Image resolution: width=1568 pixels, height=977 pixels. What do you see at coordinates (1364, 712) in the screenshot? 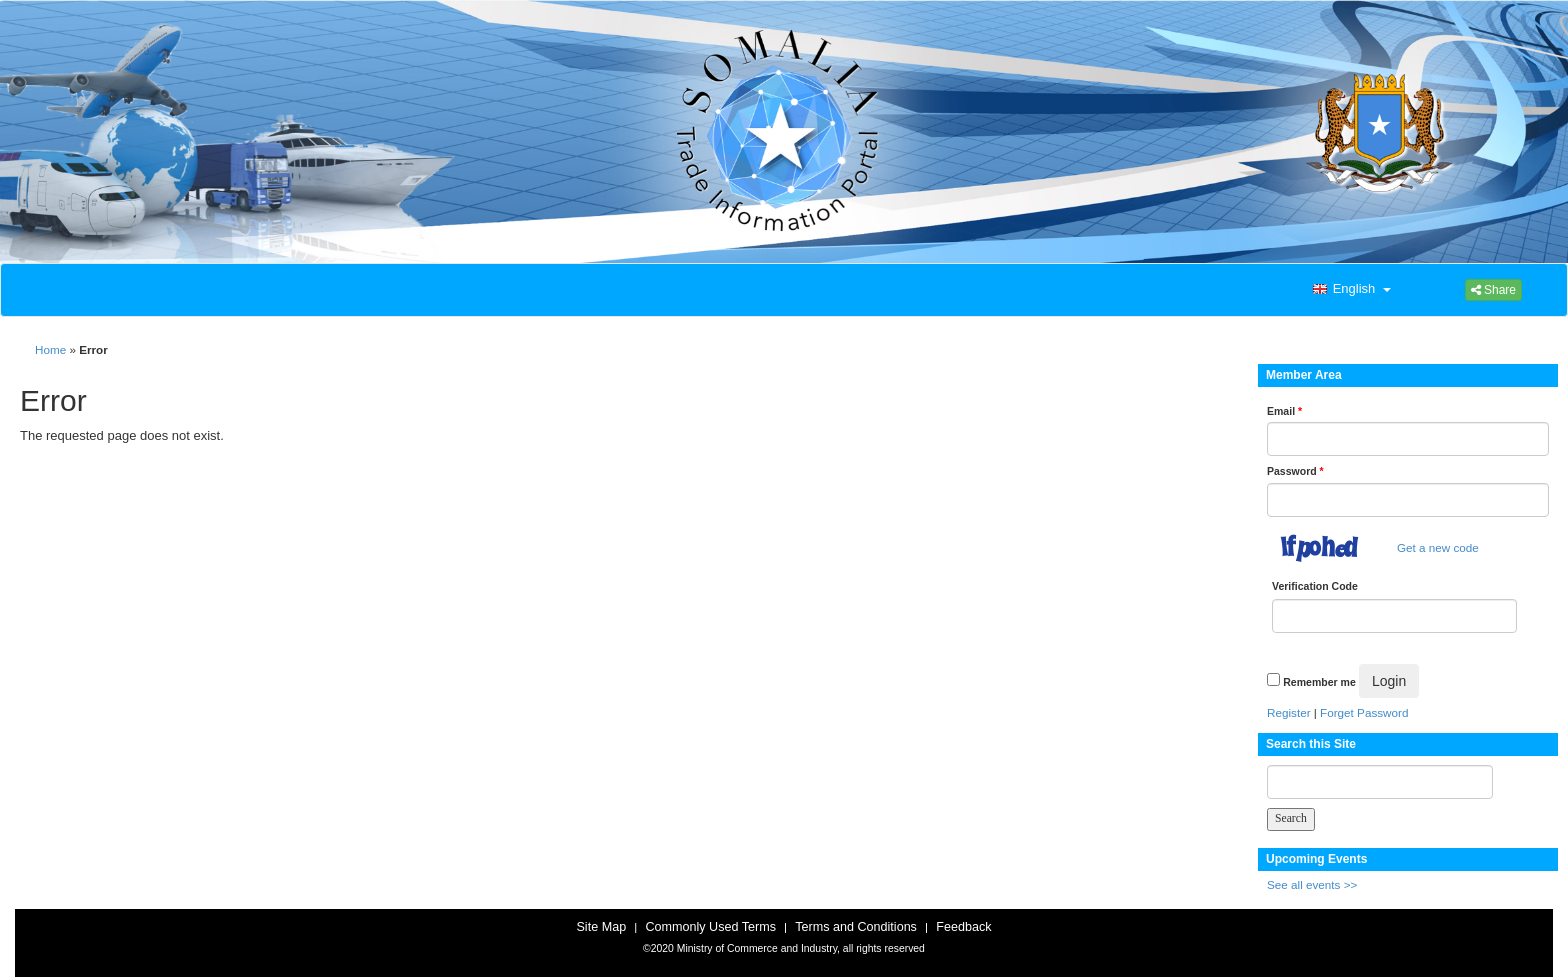
I see `Forget Password` at bounding box center [1364, 712].